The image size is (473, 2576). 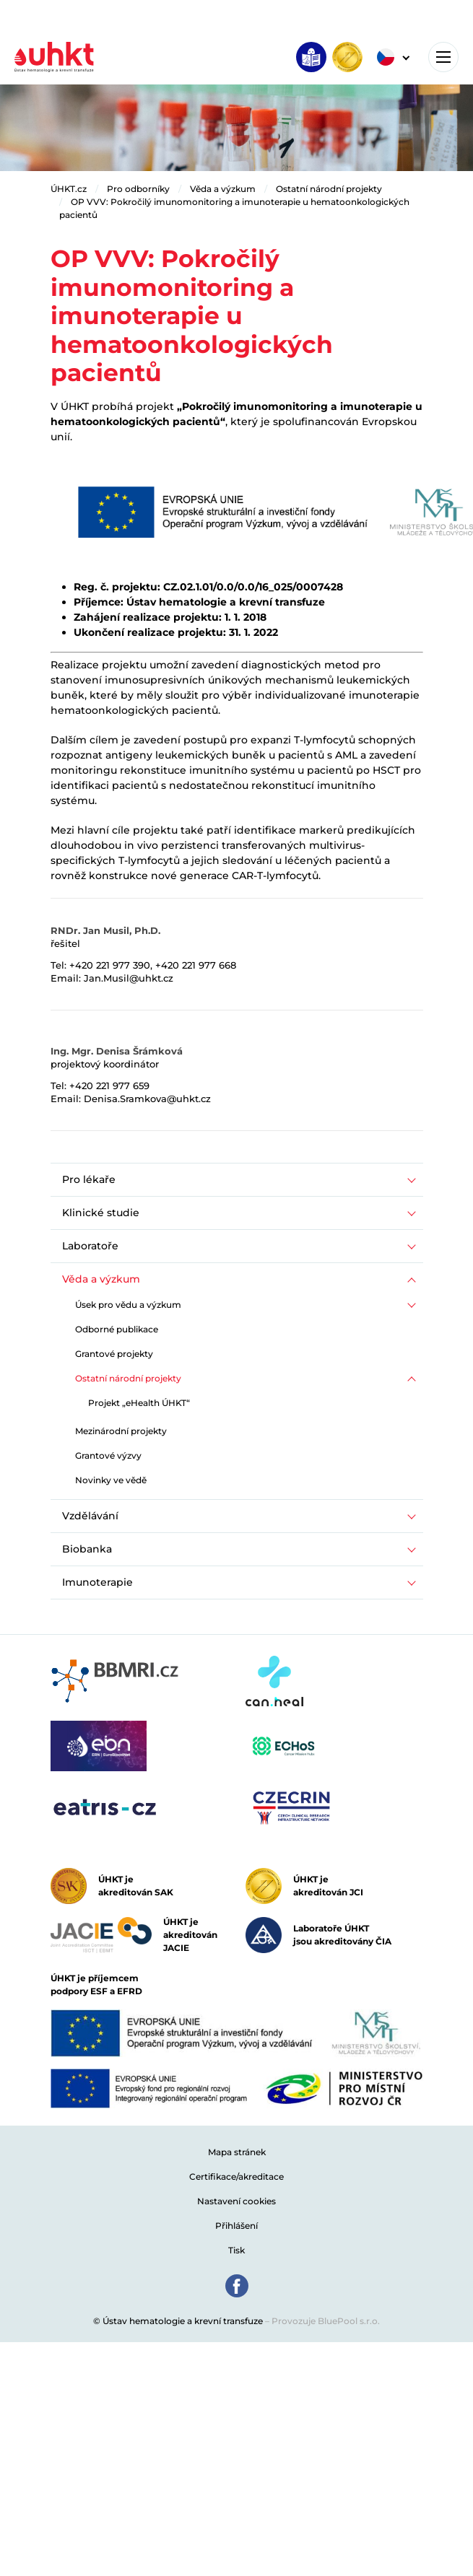 What do you see at coordinates (236, 2225) in the screenshot?
I see `Přihlášení` at bounding box center [236, 2225].